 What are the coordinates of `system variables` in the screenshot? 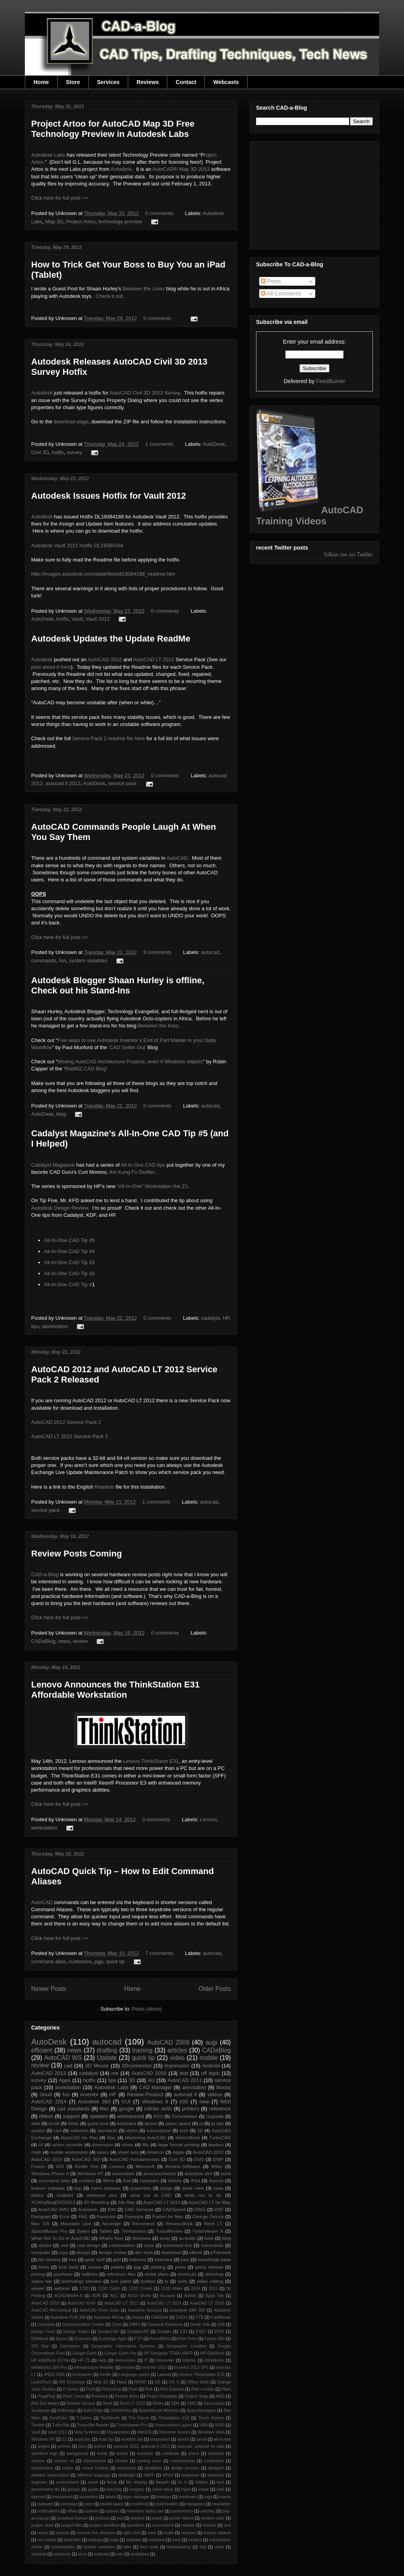 It's located at (88, 960).